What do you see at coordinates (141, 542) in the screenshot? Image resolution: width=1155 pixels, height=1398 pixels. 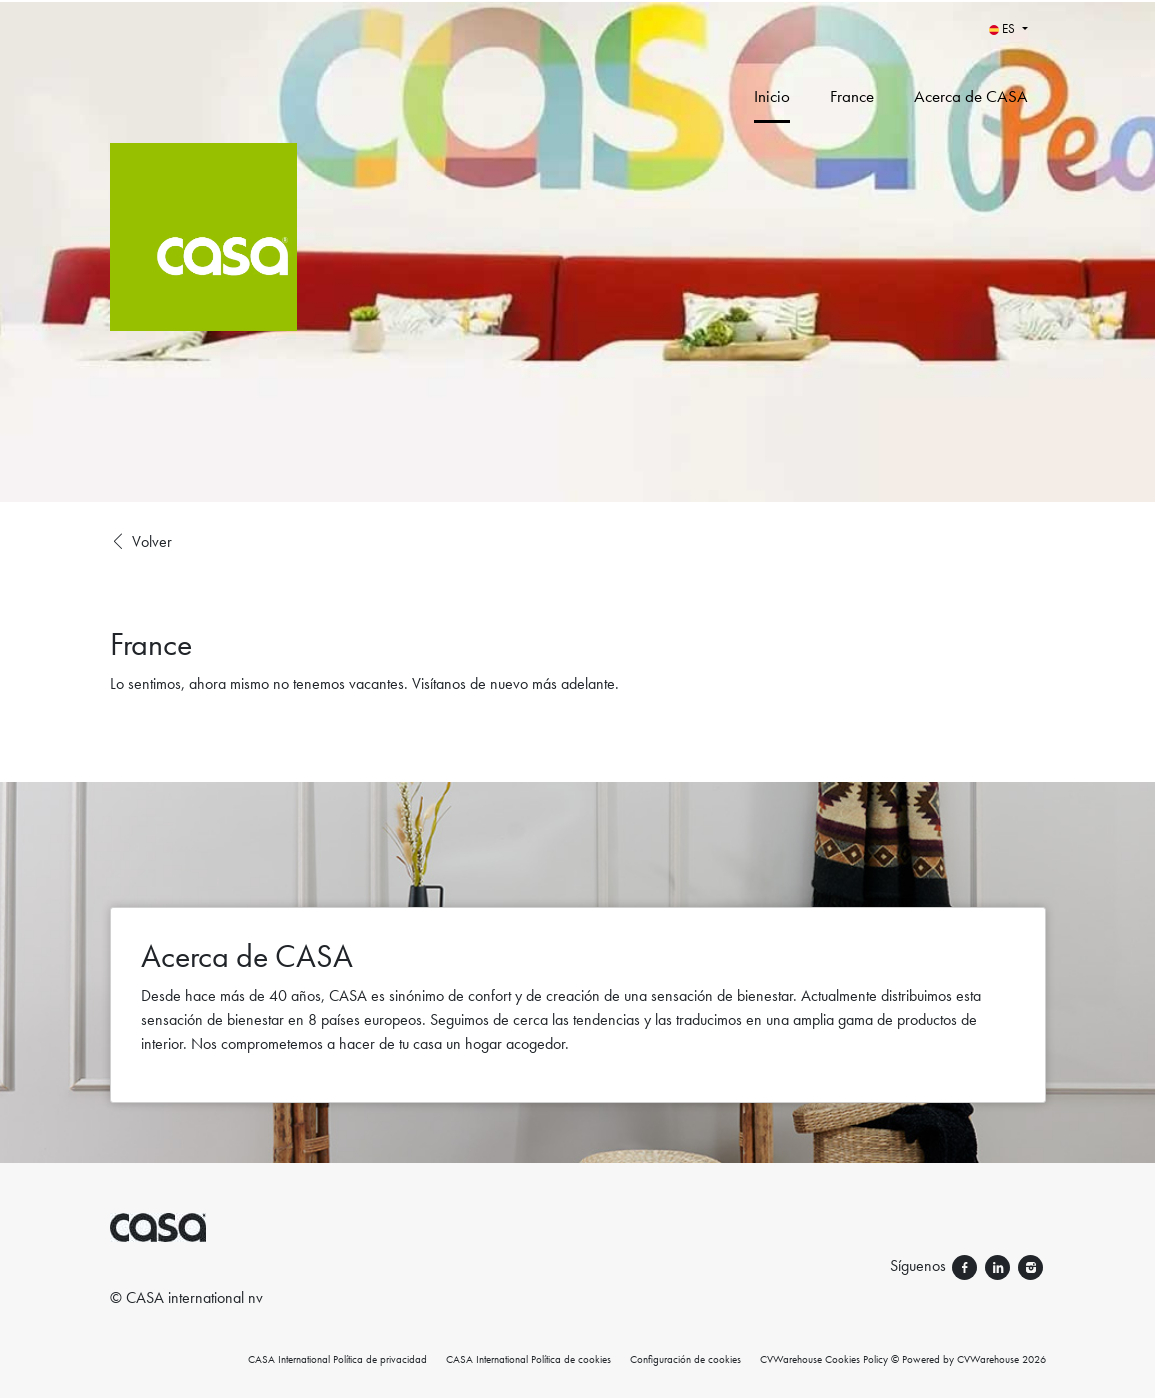 I see `Volver` at bounding box center [141, 542].